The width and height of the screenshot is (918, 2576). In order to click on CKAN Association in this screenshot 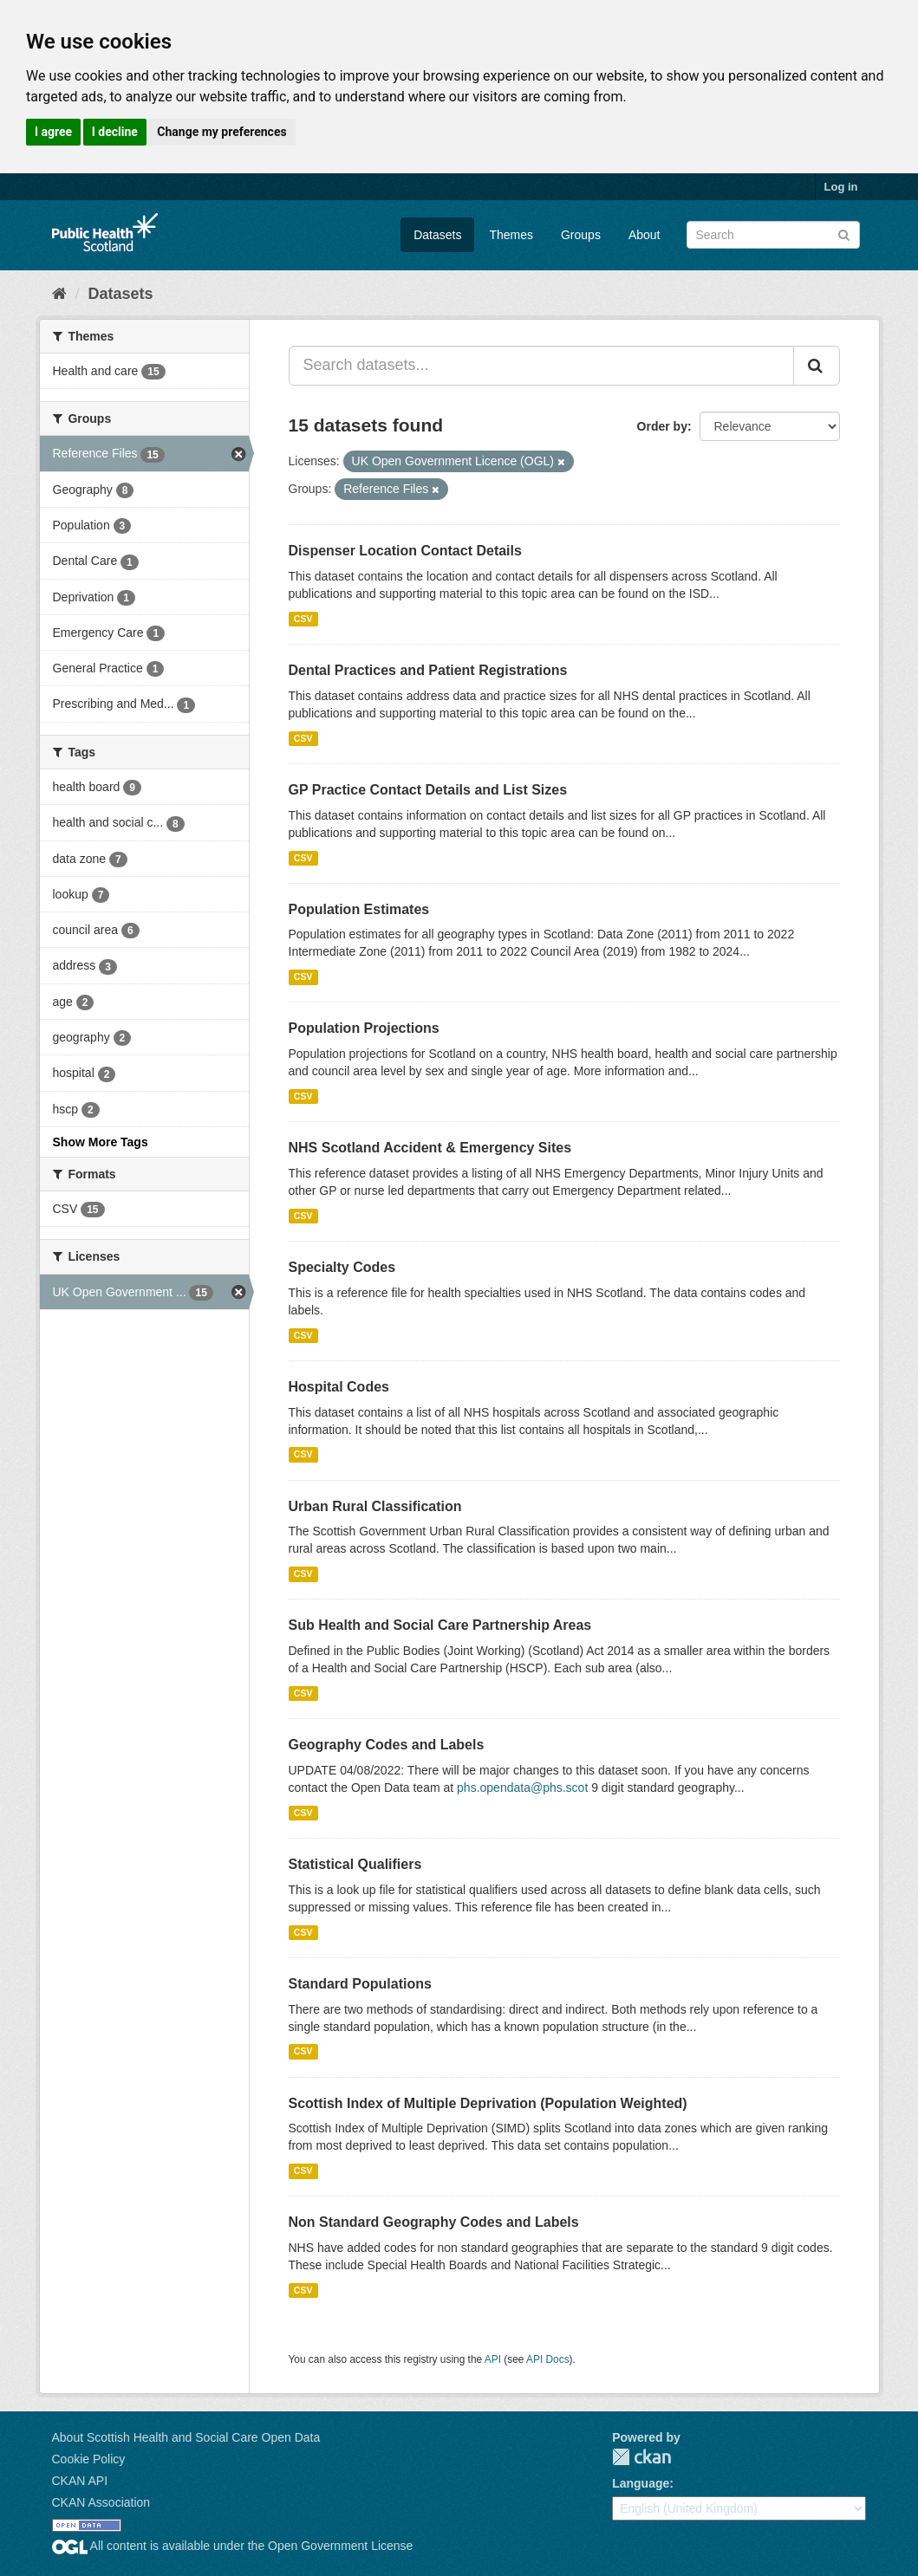, I will do `click(101, 2502)`.